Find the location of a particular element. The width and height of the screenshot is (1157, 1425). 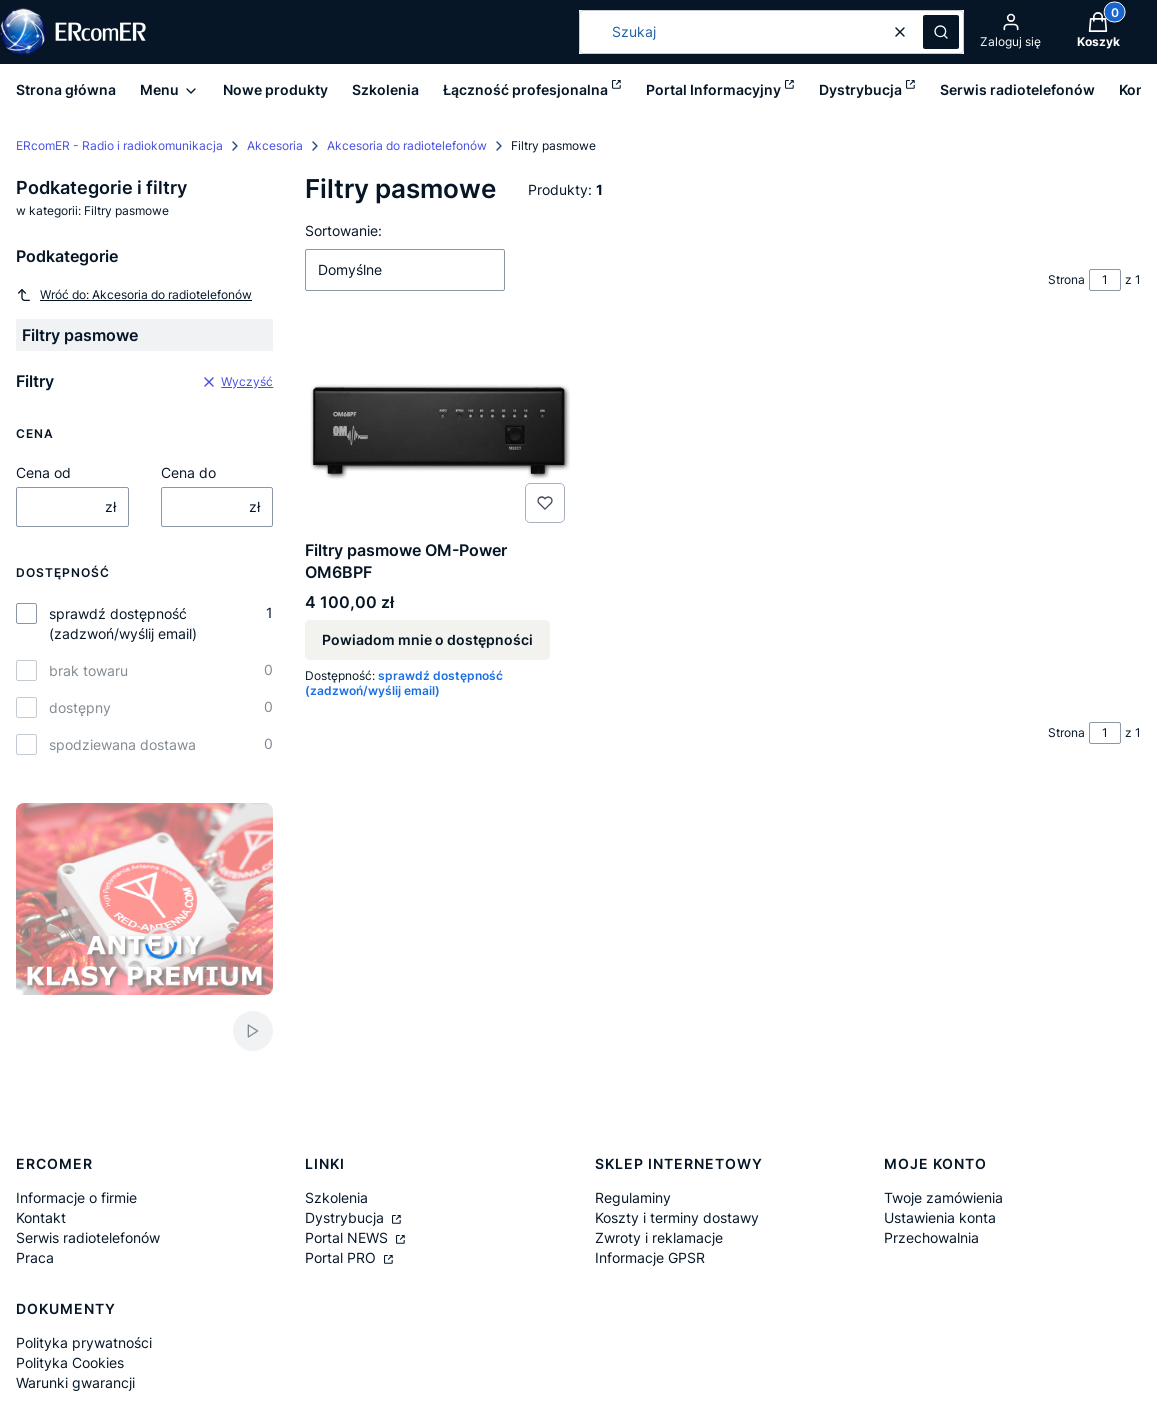

Informacje GPSR is located at coordinates (650, 1257).